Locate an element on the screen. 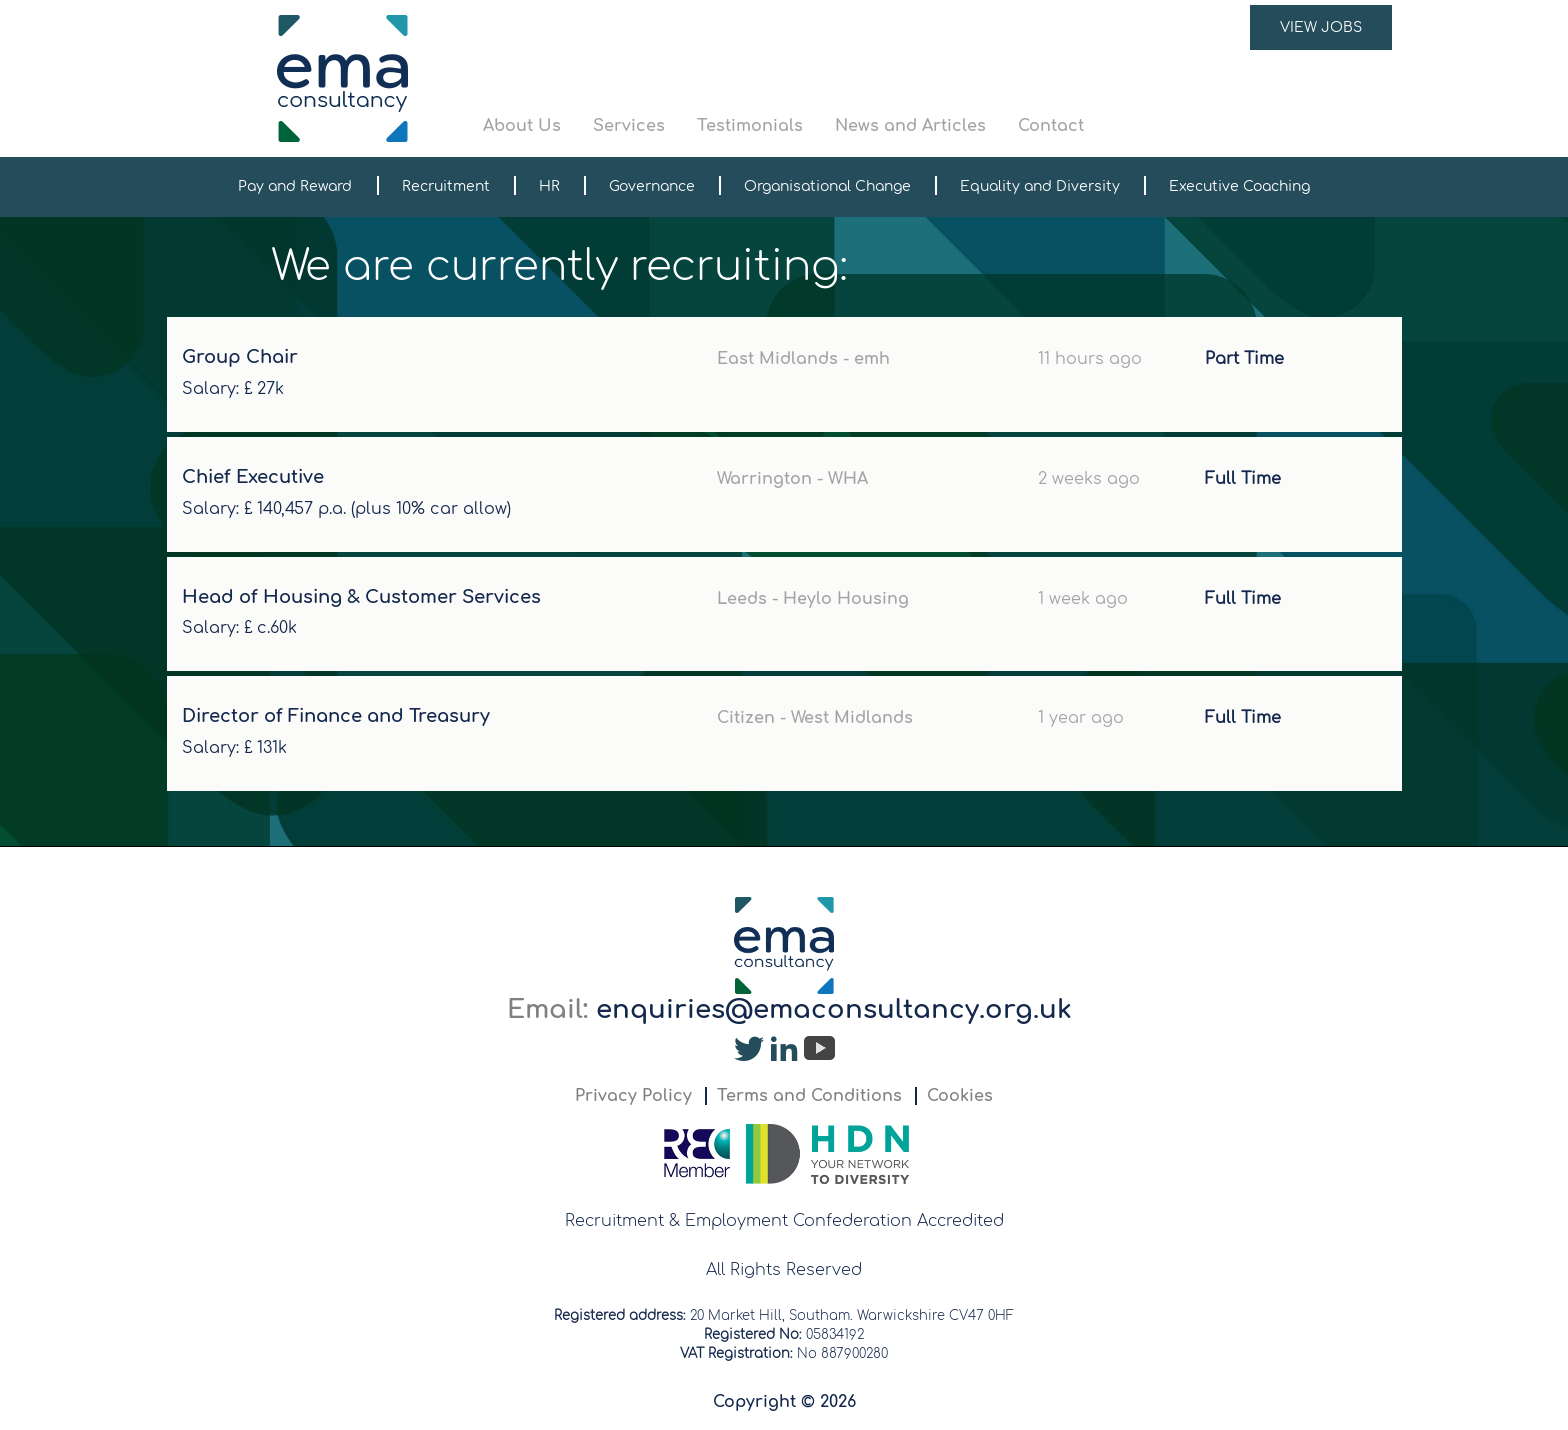  Terms and Conditions is located at coordinates (809, 1096).